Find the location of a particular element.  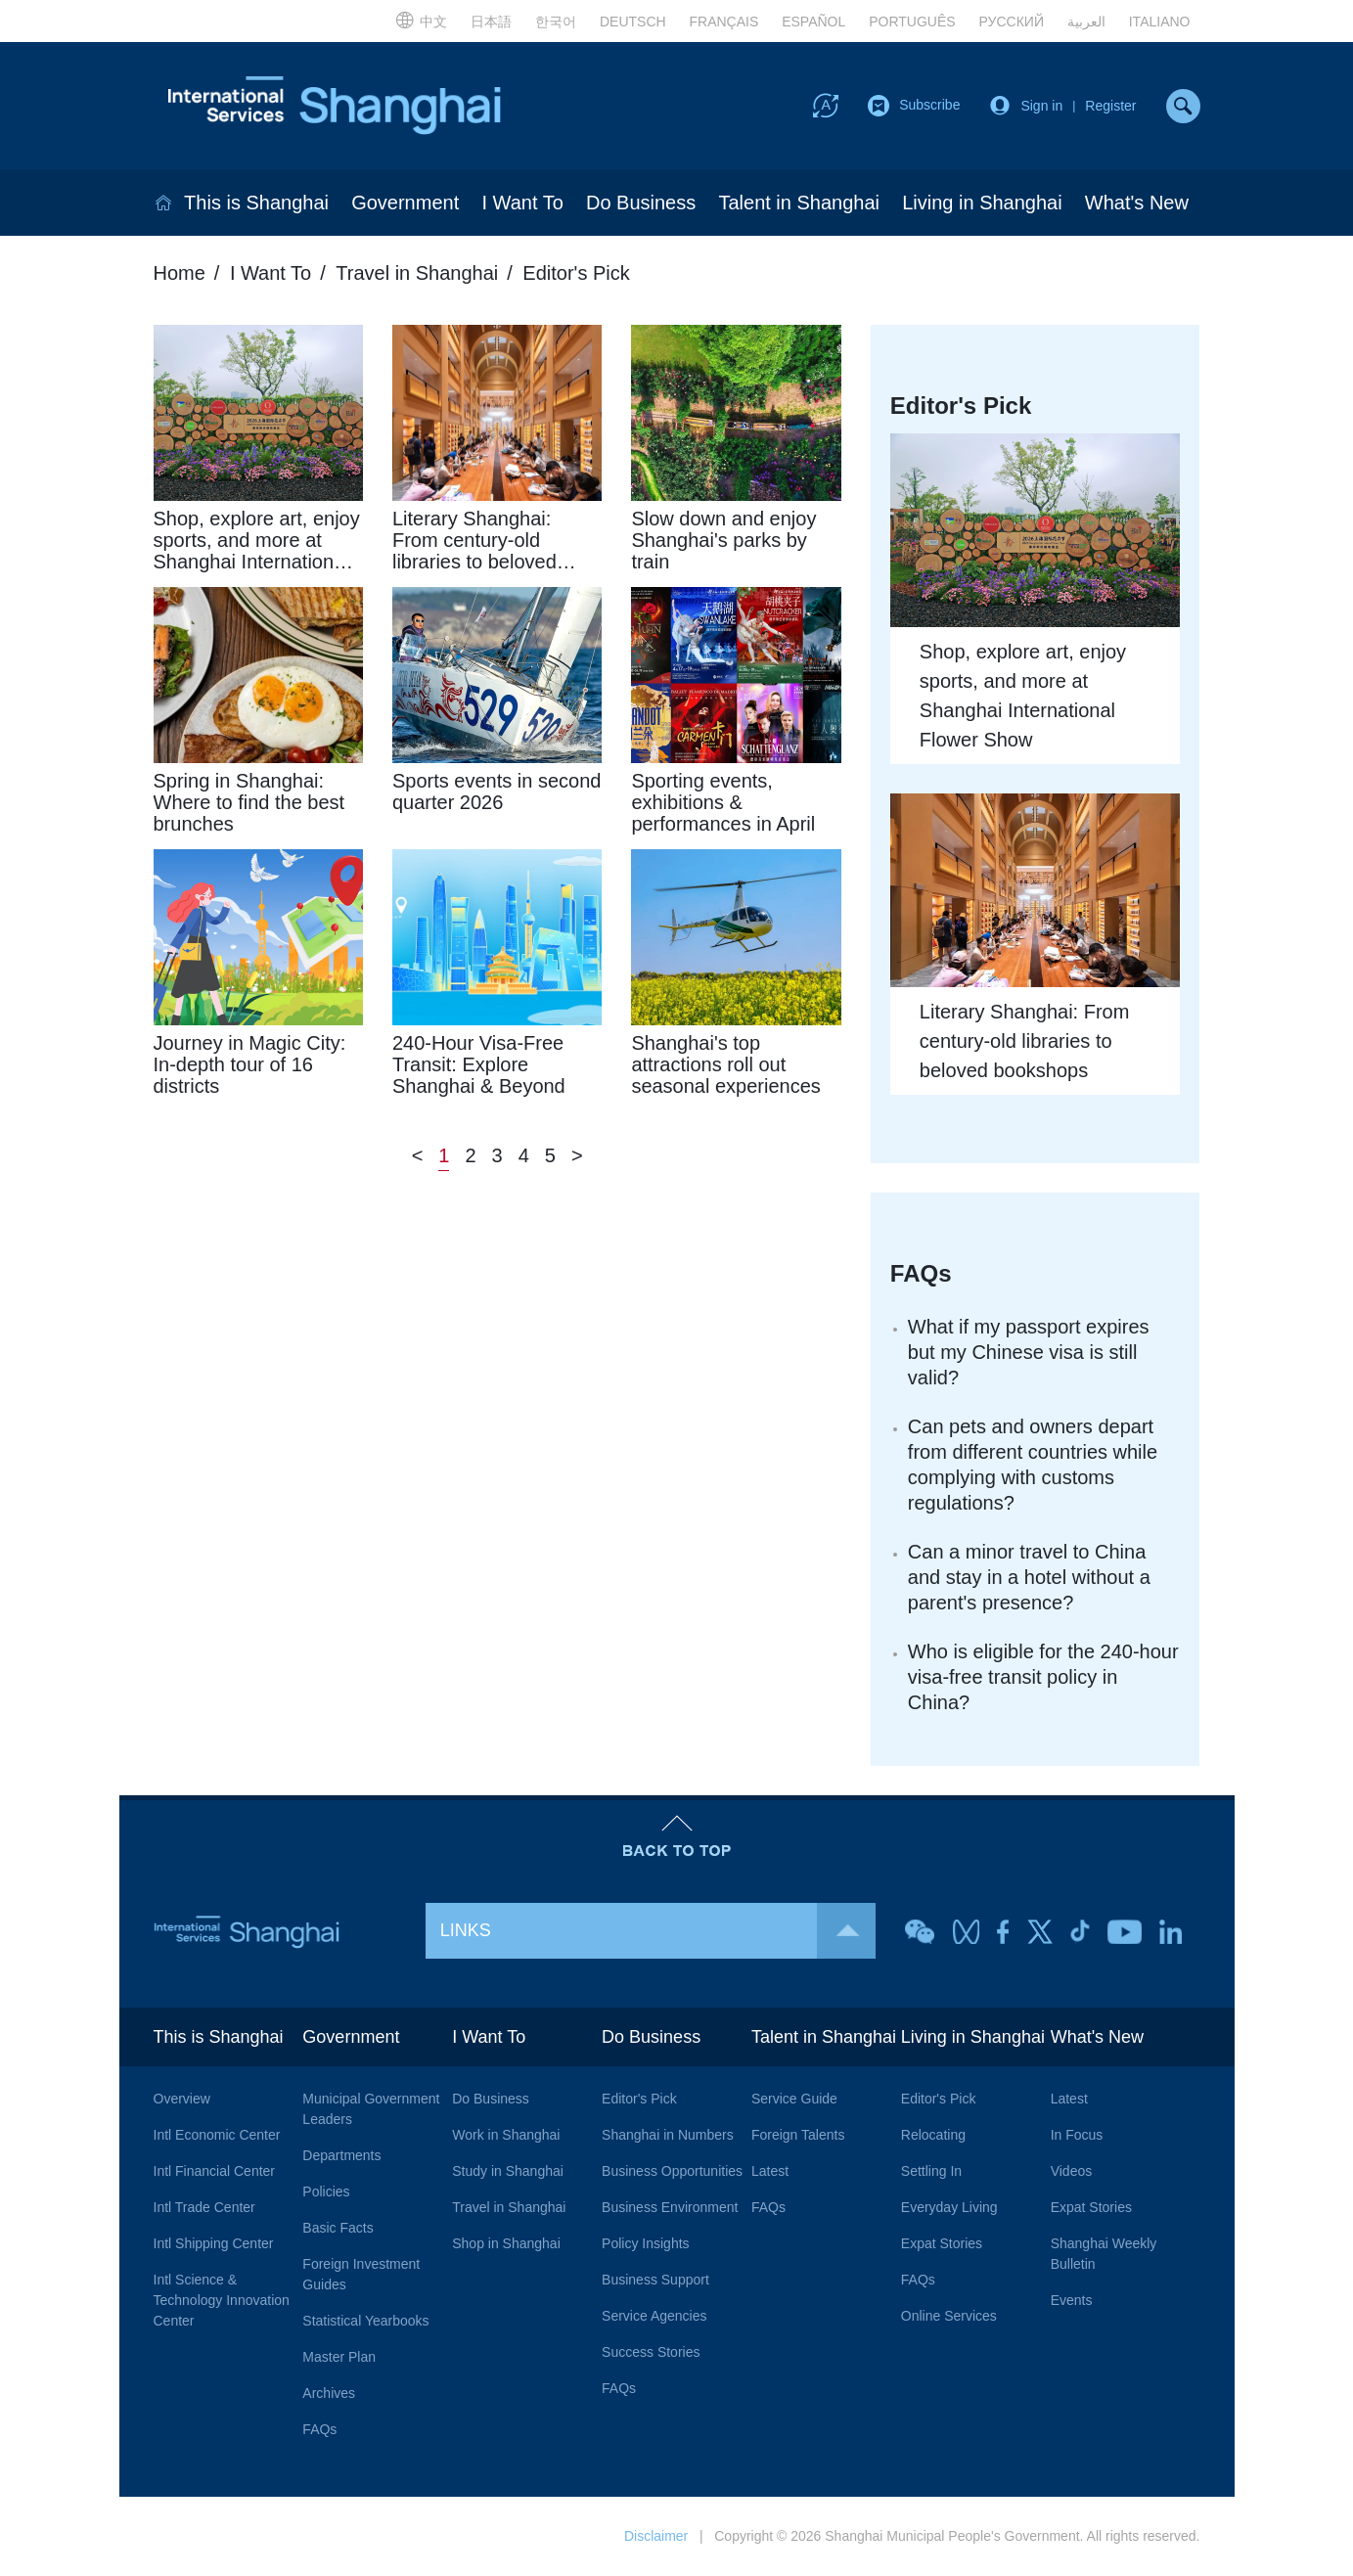

This is Shanghai is located at coordinates (256, 202).